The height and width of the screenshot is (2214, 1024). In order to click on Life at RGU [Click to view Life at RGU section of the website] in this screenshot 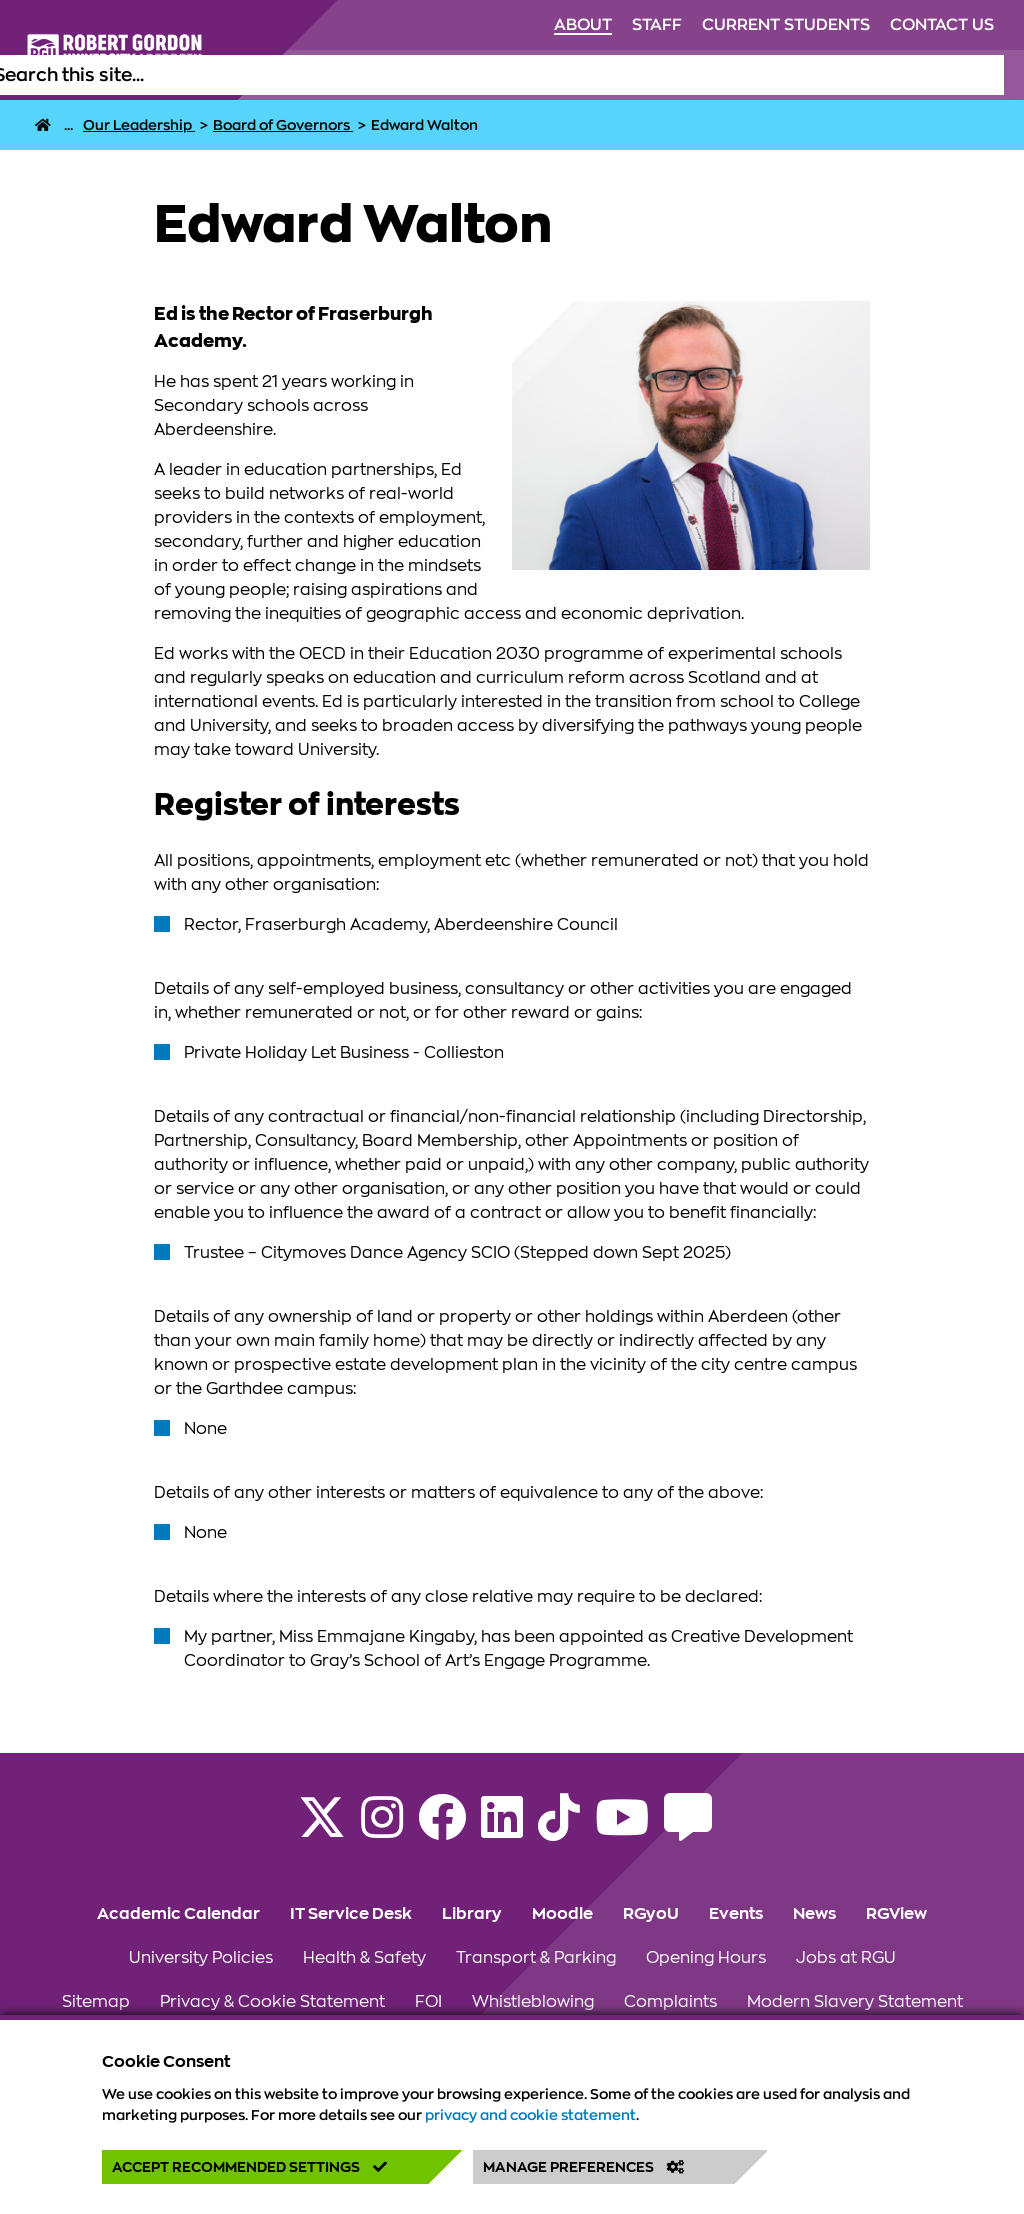, I will do `click(442, 75)`.